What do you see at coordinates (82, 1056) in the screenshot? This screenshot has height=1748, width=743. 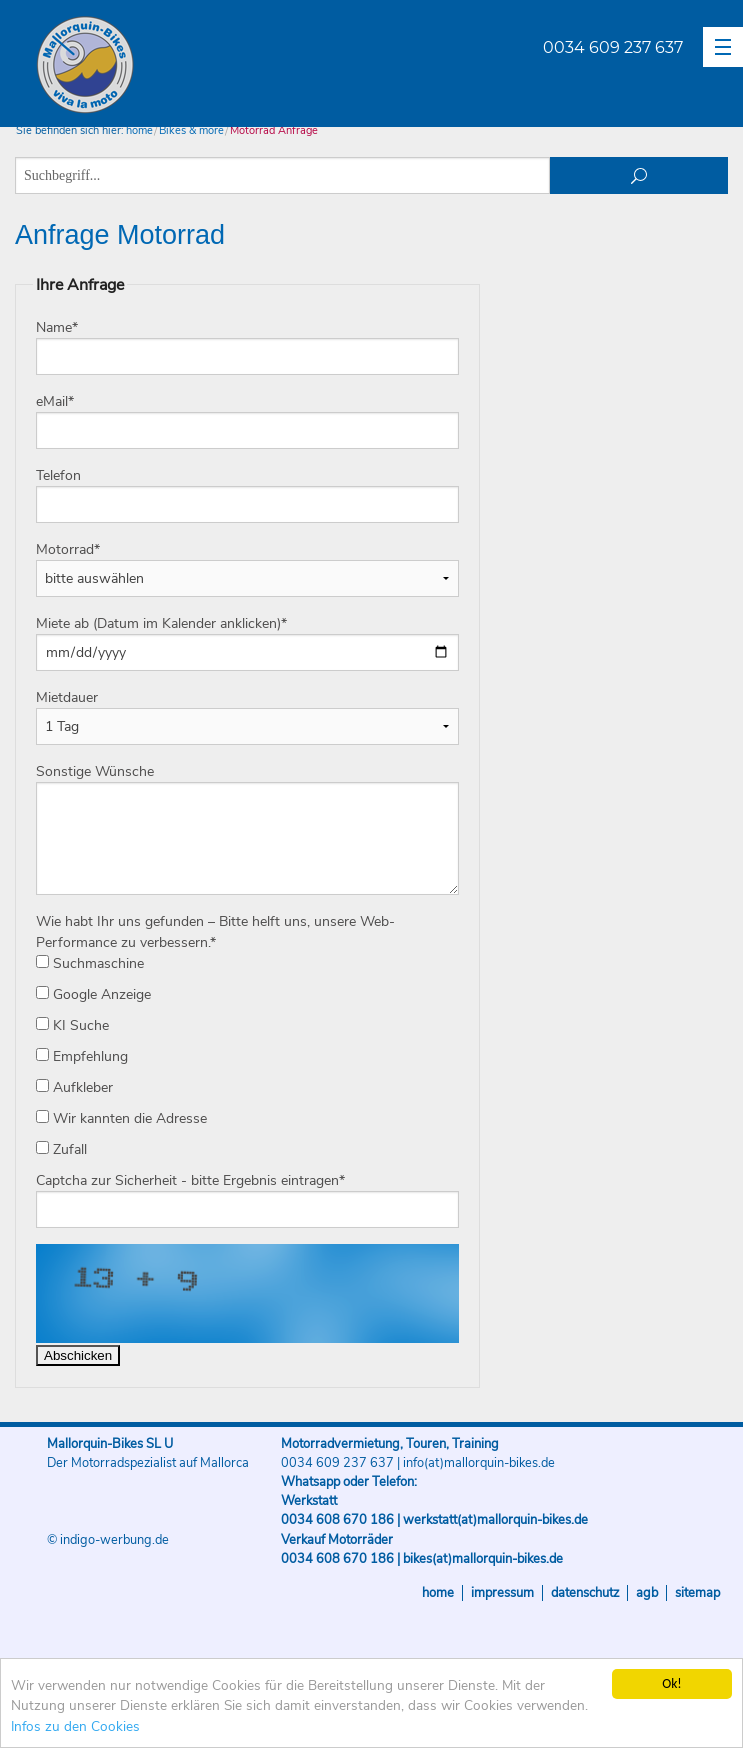 I see `Empfehlung` at bounding box center [82, 1056].